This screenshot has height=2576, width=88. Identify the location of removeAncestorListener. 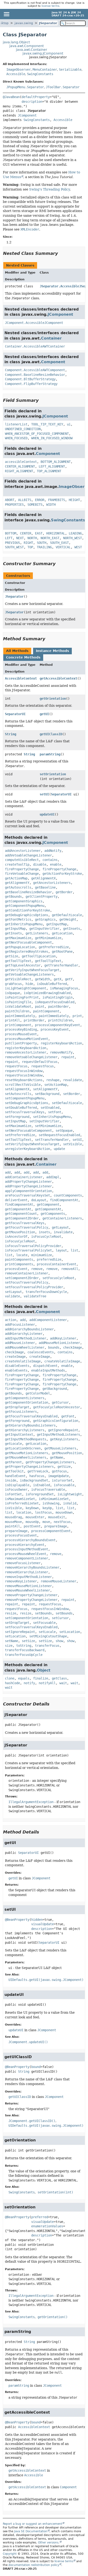
(25, 1052).